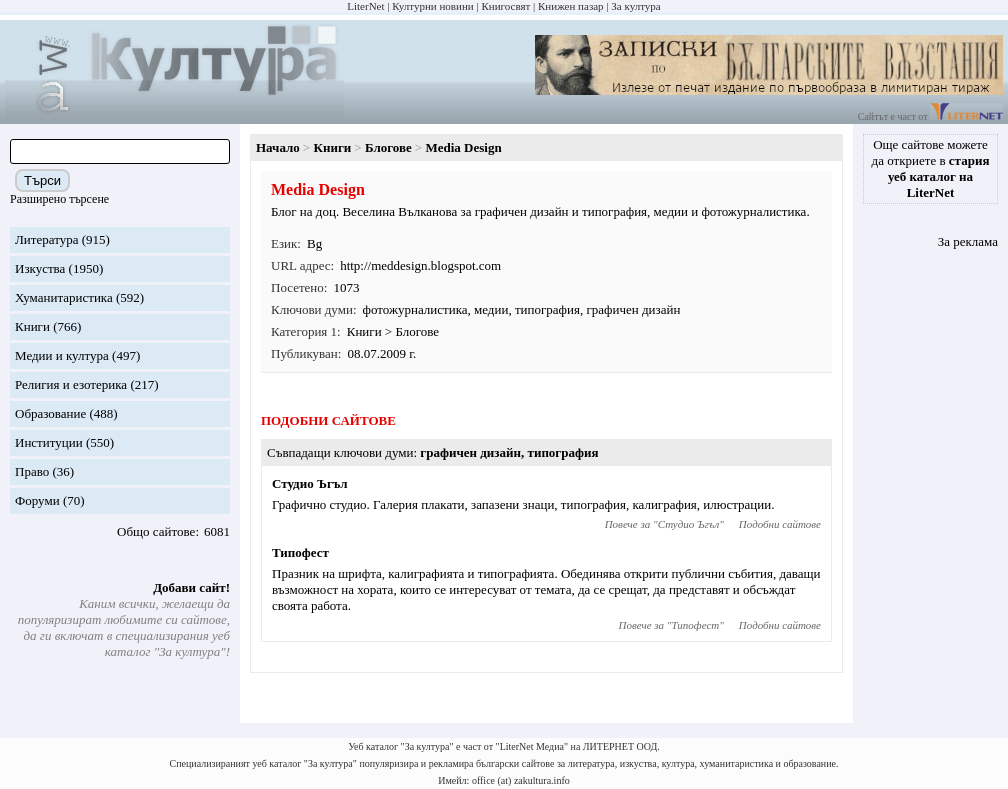 The height and width of the screenshot is (789, 1008). Describe the element at coordinates (191, 587) in the screenshot. I see `Добави сайт!` at that location.